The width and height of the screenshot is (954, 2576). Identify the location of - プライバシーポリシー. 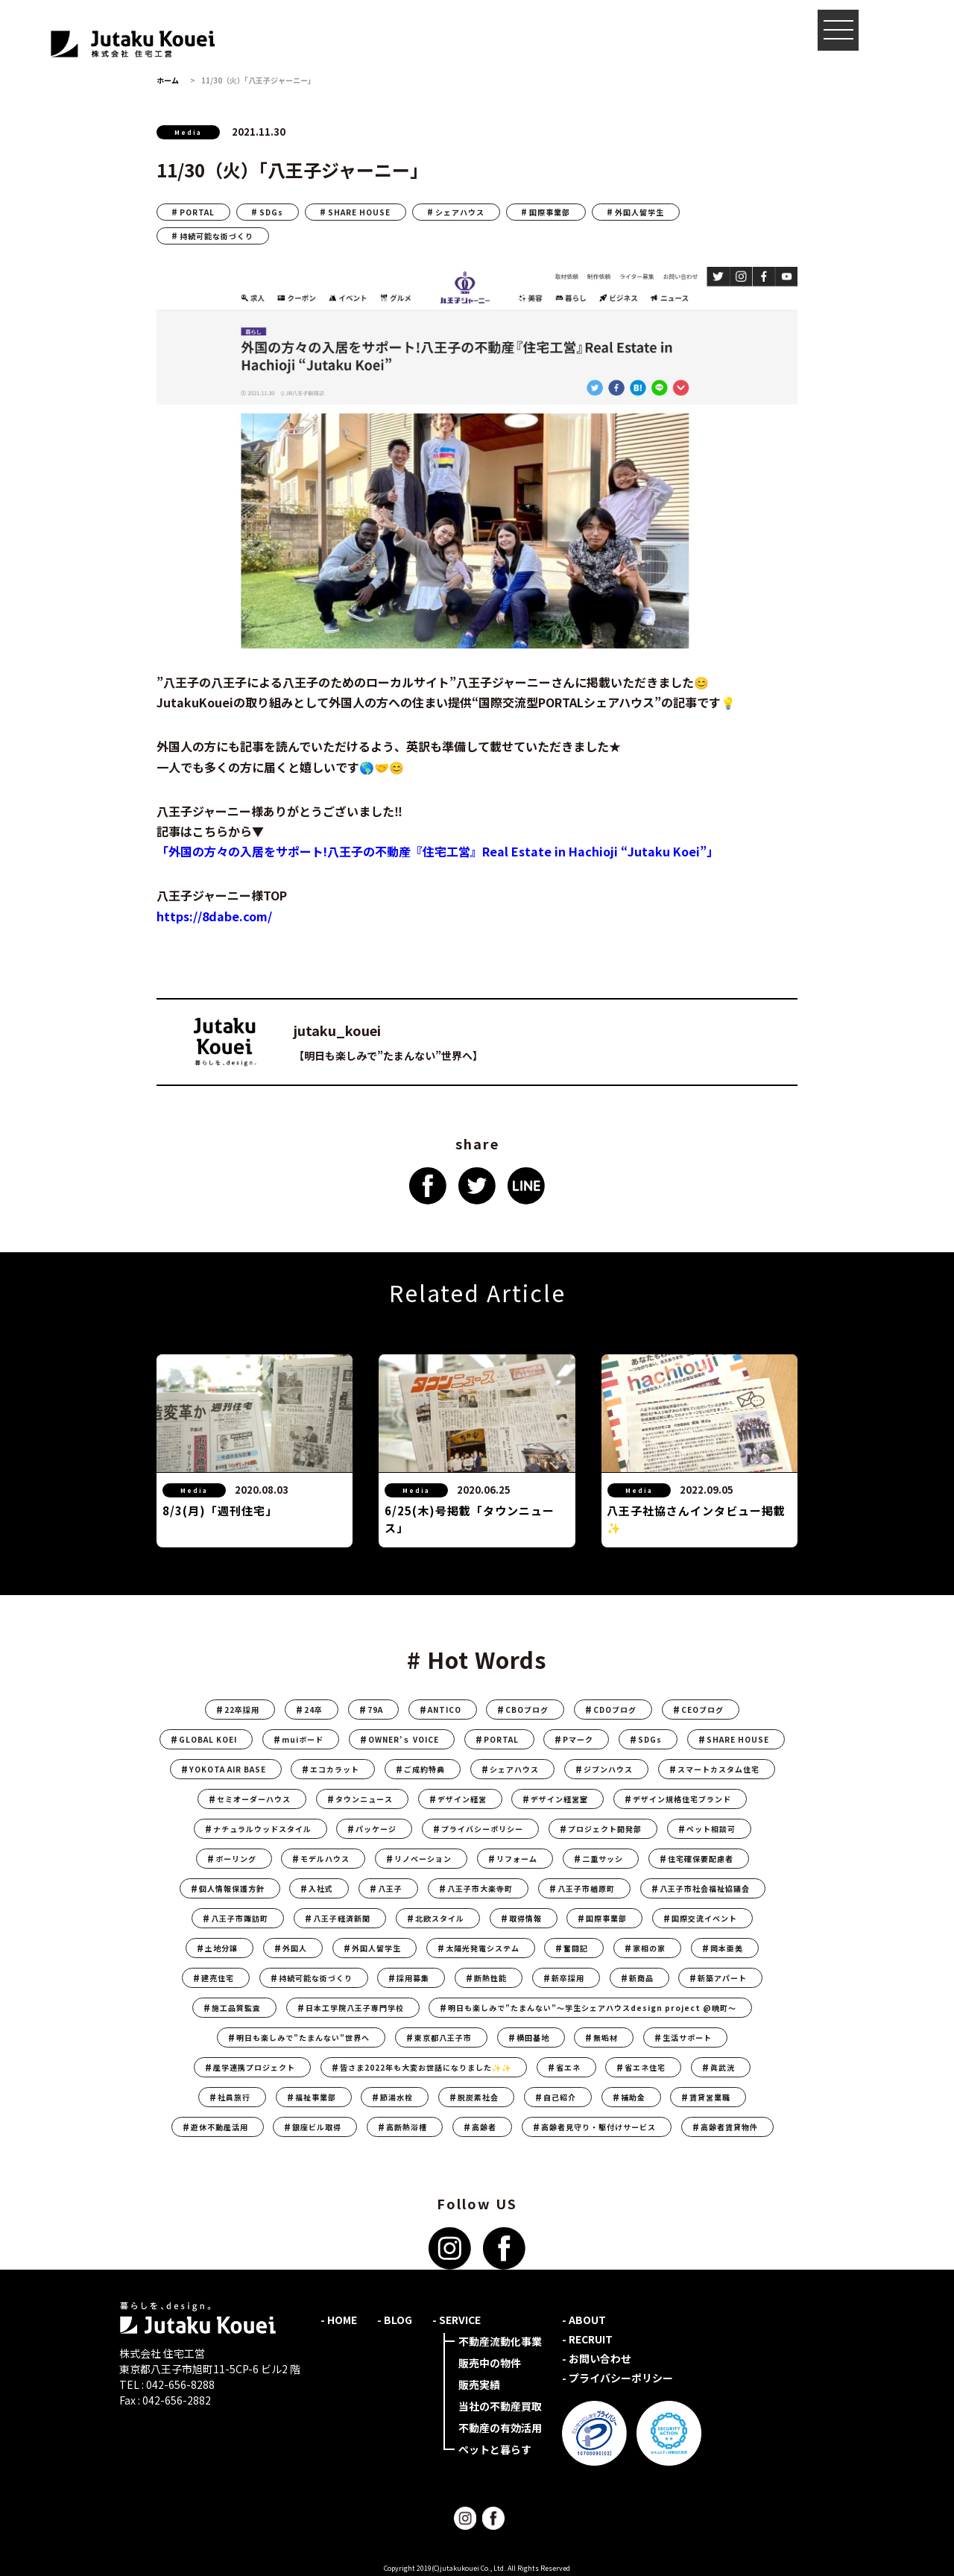
(617, 2377).